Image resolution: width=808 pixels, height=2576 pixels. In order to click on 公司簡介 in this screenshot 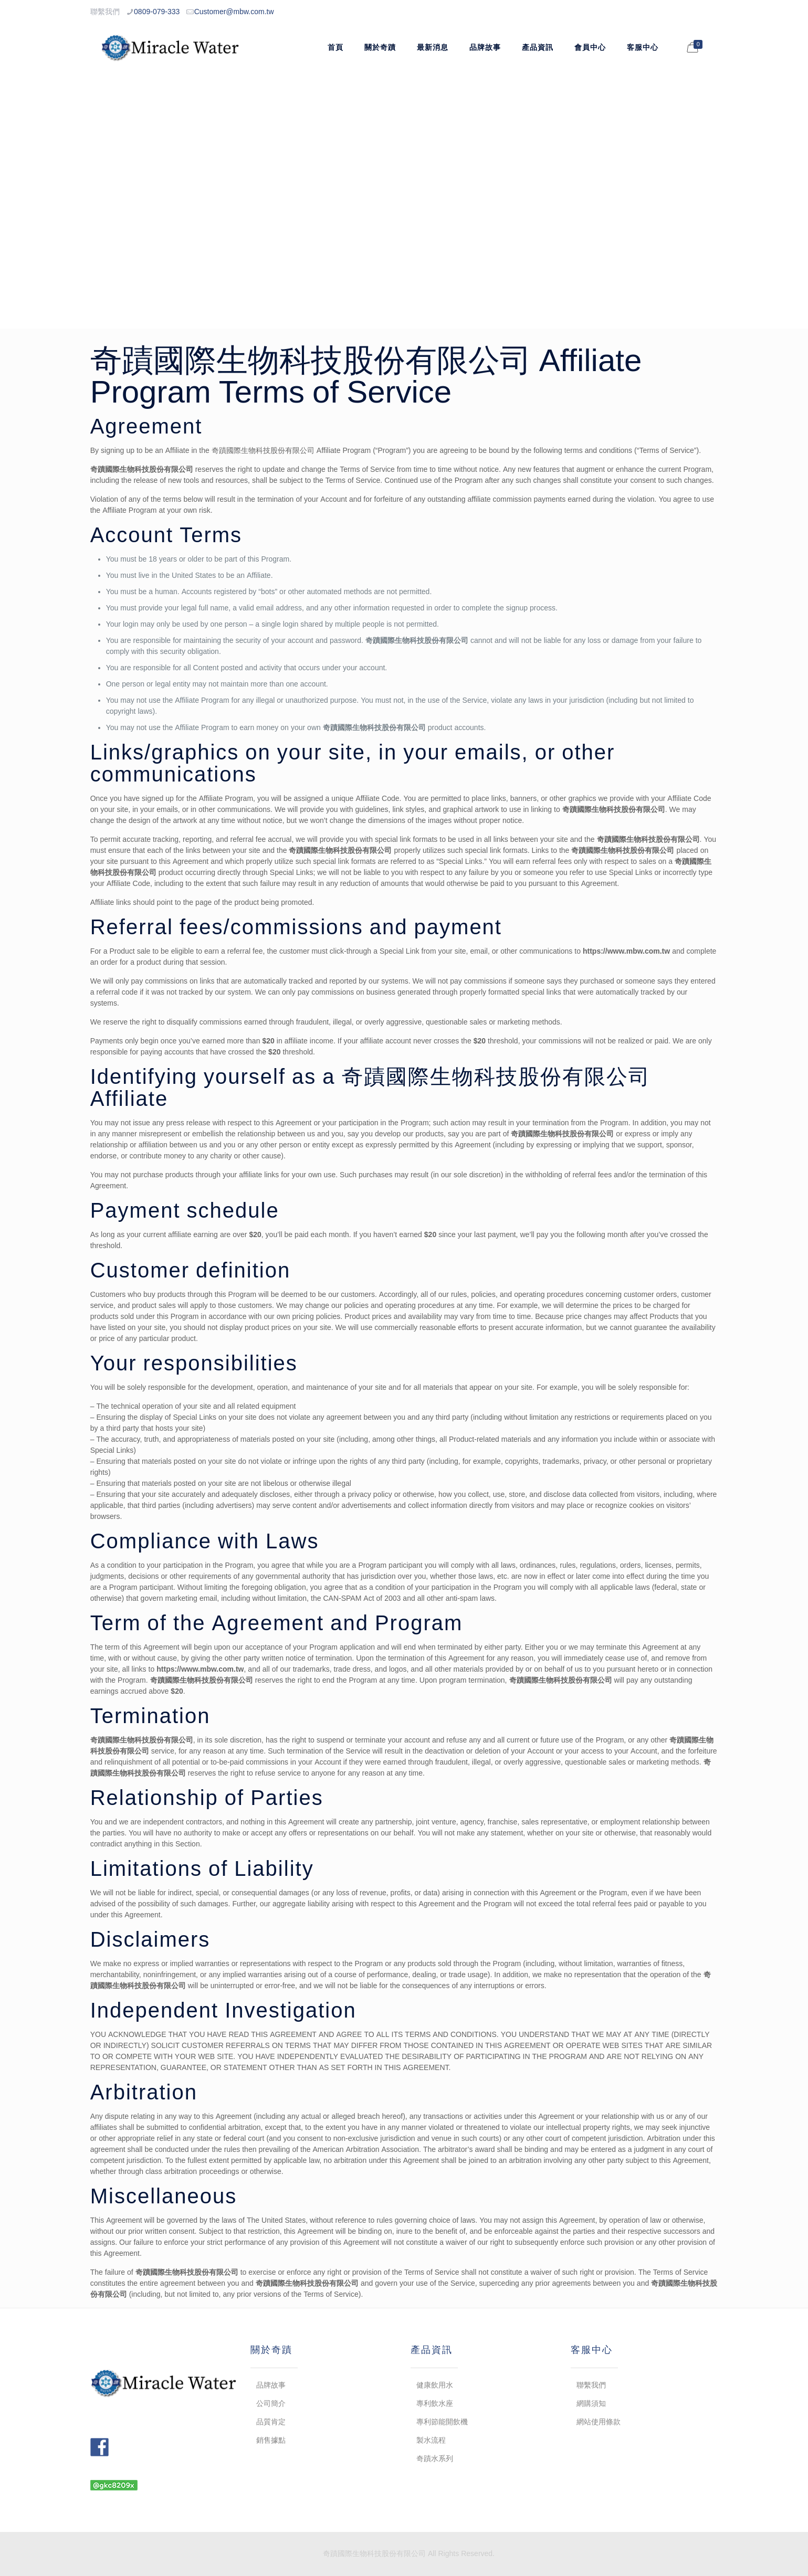, I will do `click(271, 2403)`.